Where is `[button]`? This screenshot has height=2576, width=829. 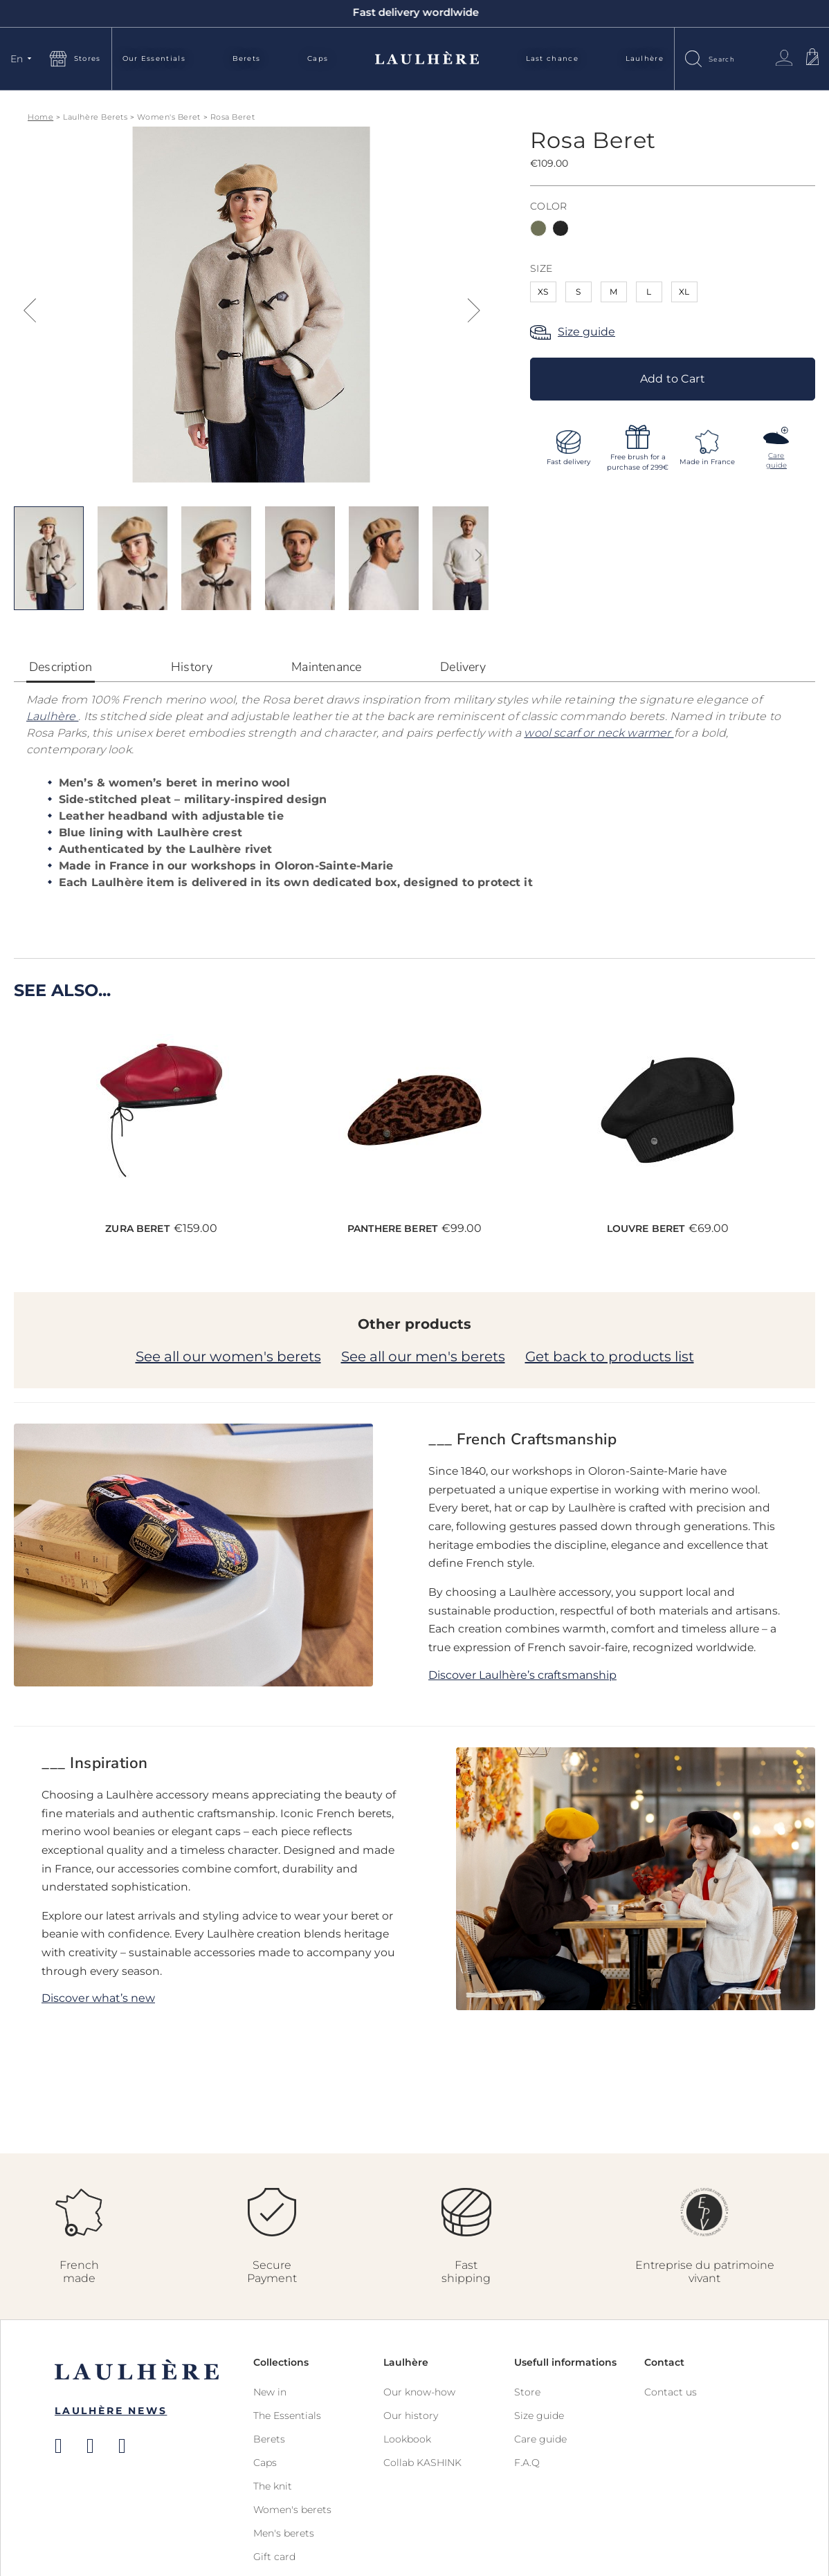
[button] is located at coordinates (22, 59).